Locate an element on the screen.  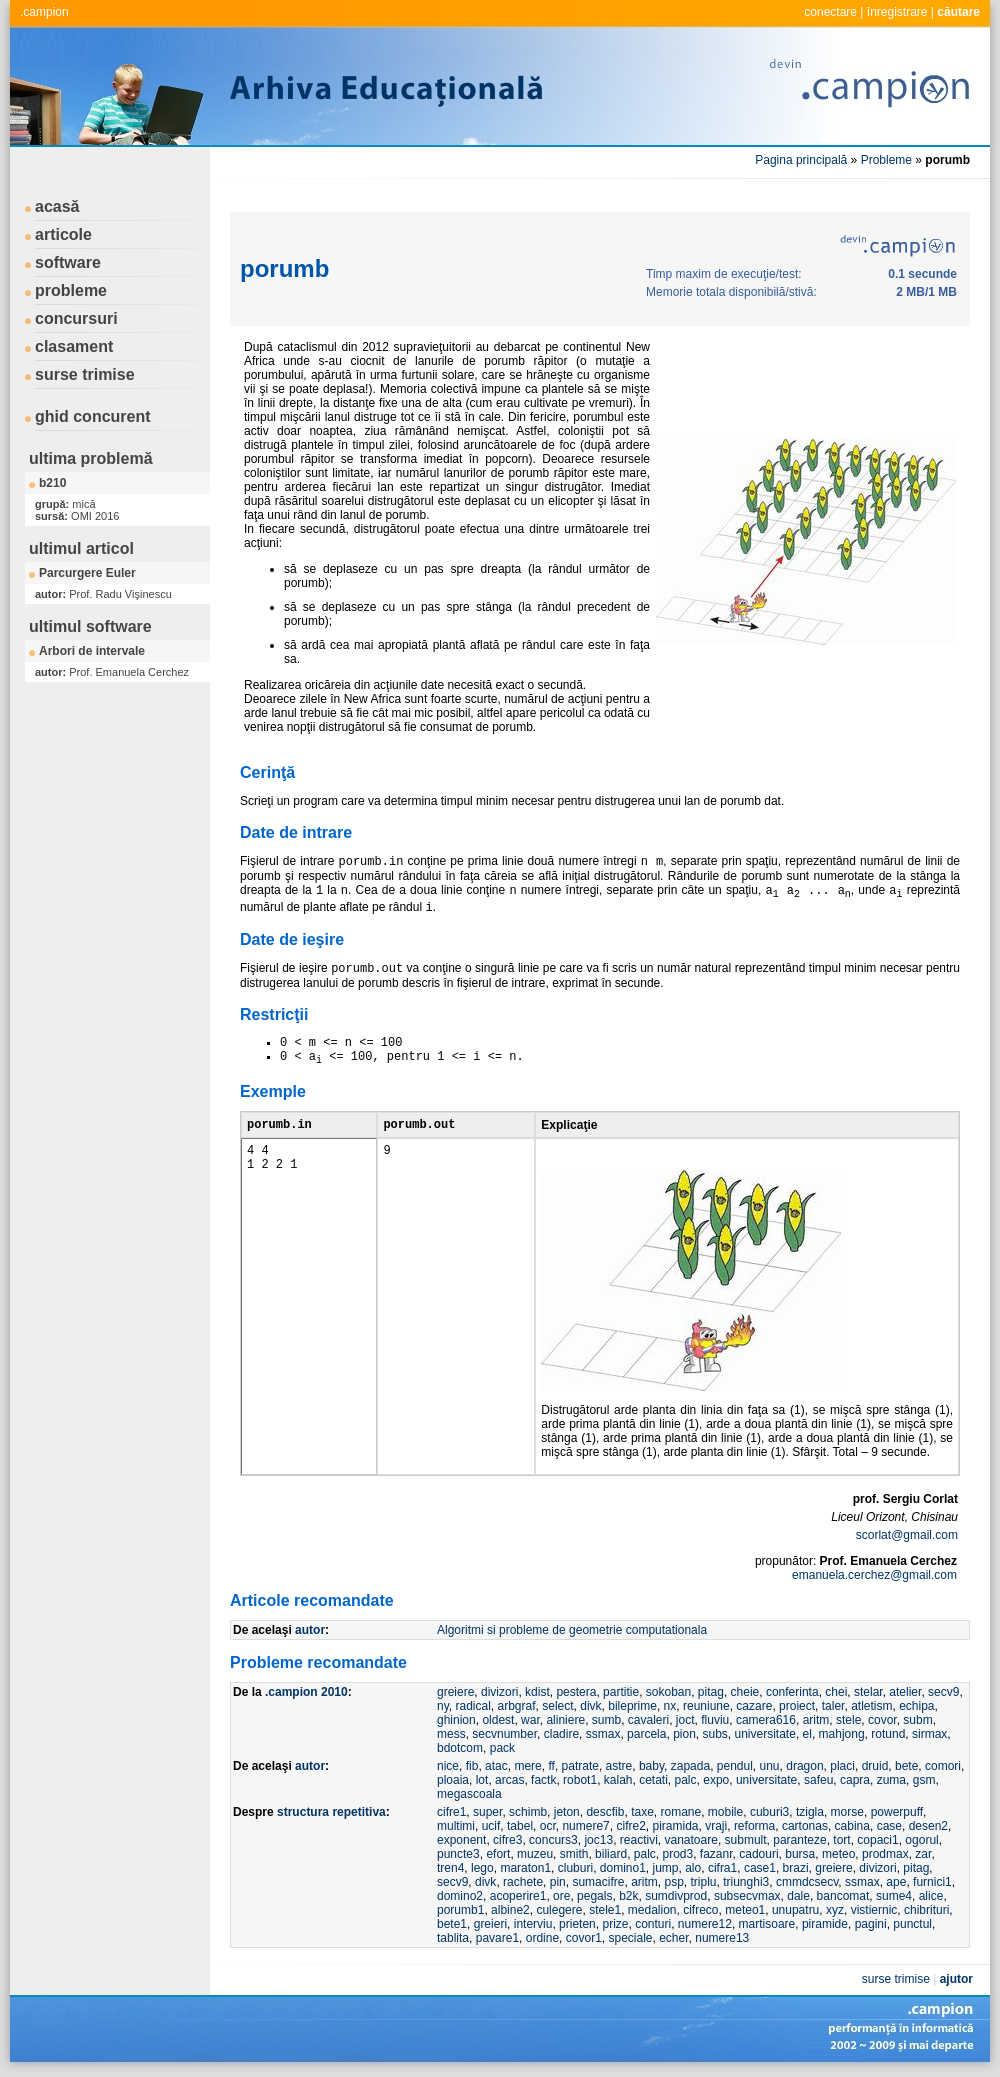
camera616 is located at coordinates (766, 1720).